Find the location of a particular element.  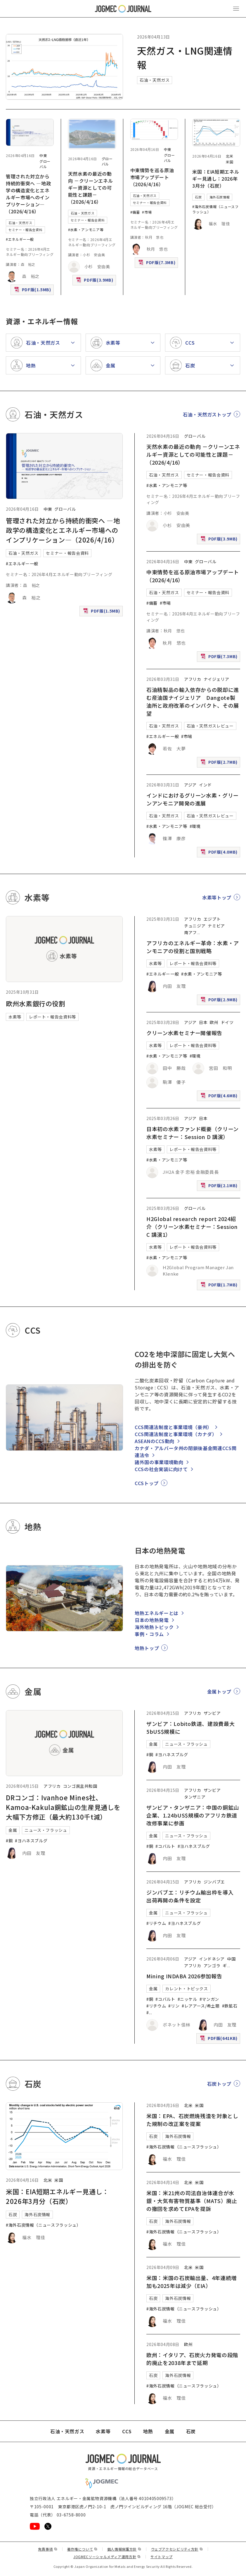

石炭トップ is located at coordinates (219, 2083).